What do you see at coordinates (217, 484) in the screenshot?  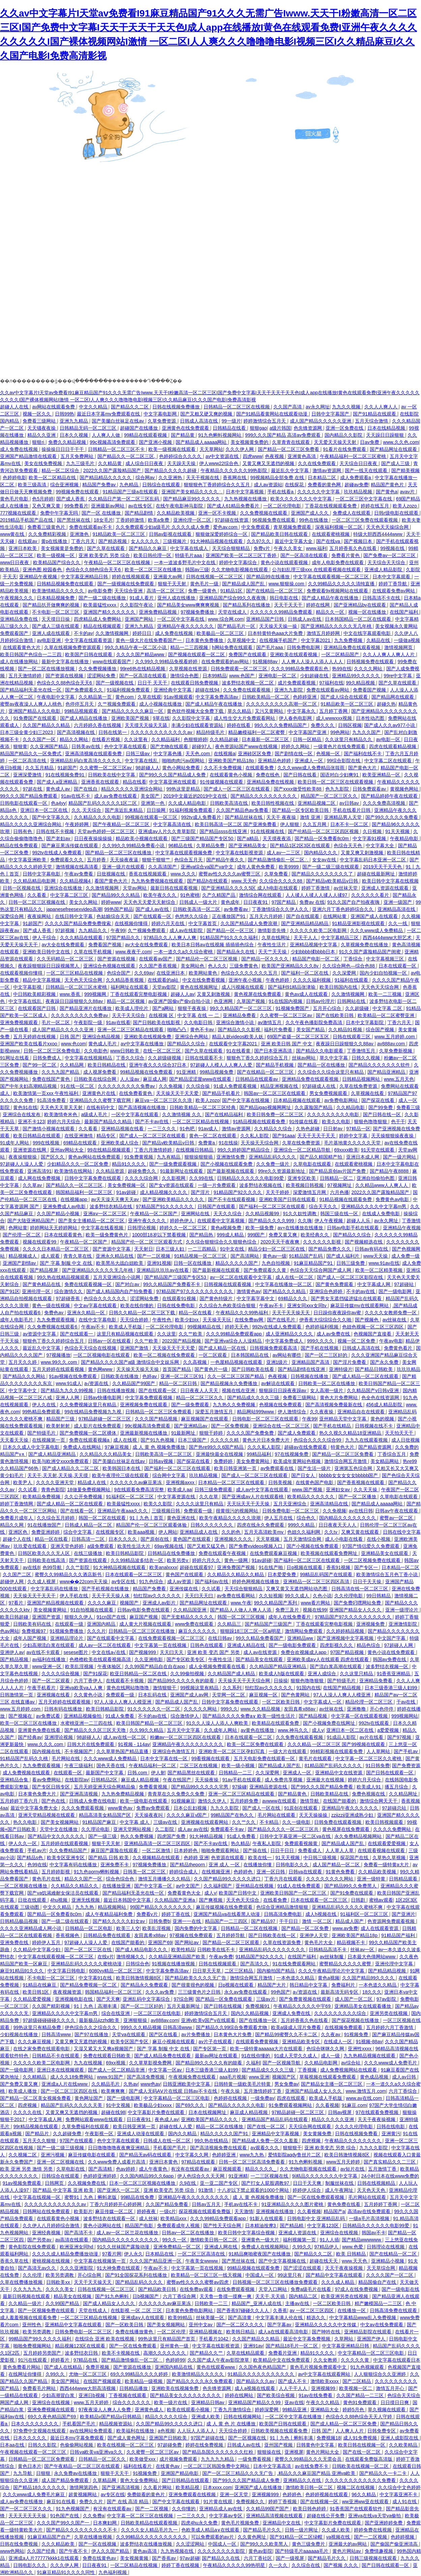 I see `狠狠狠色丁香婷婷综合久久五月` at bounding box center [217, 484].